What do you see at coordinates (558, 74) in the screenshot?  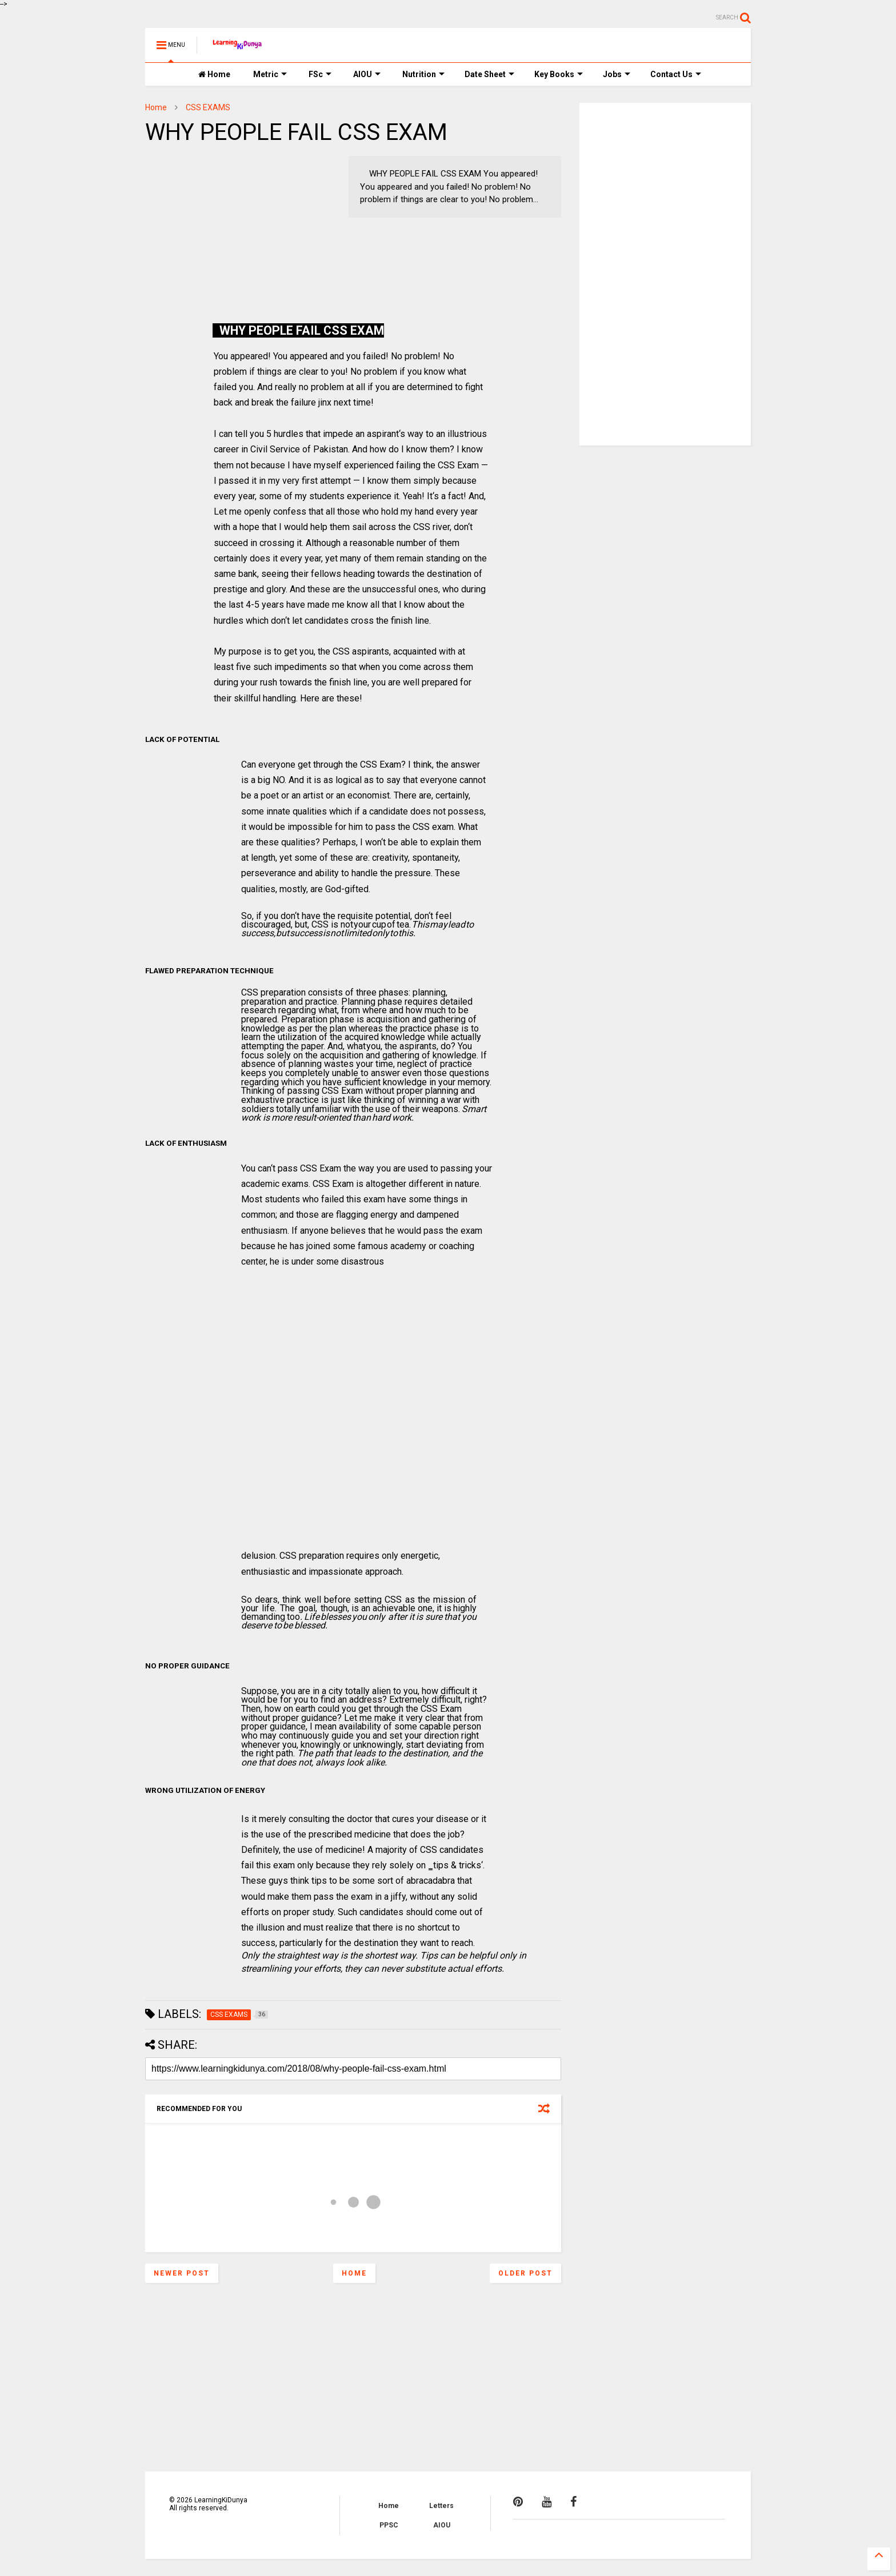 I see `Key Books` at bounding box center [558, 74].